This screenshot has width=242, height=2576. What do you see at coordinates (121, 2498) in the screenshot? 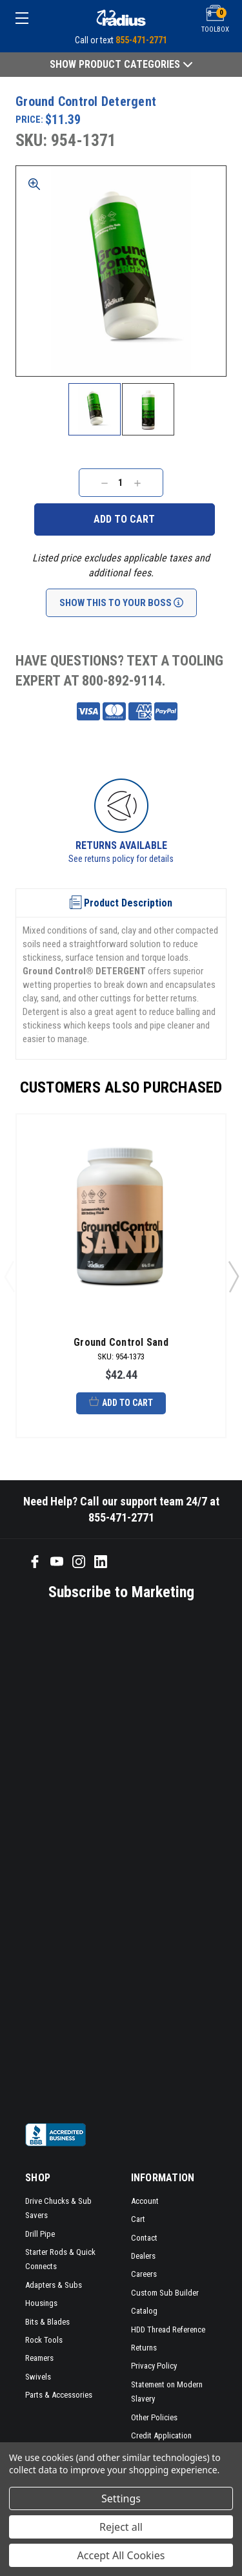
I see `Settings` at bounding box center [121, 2498].